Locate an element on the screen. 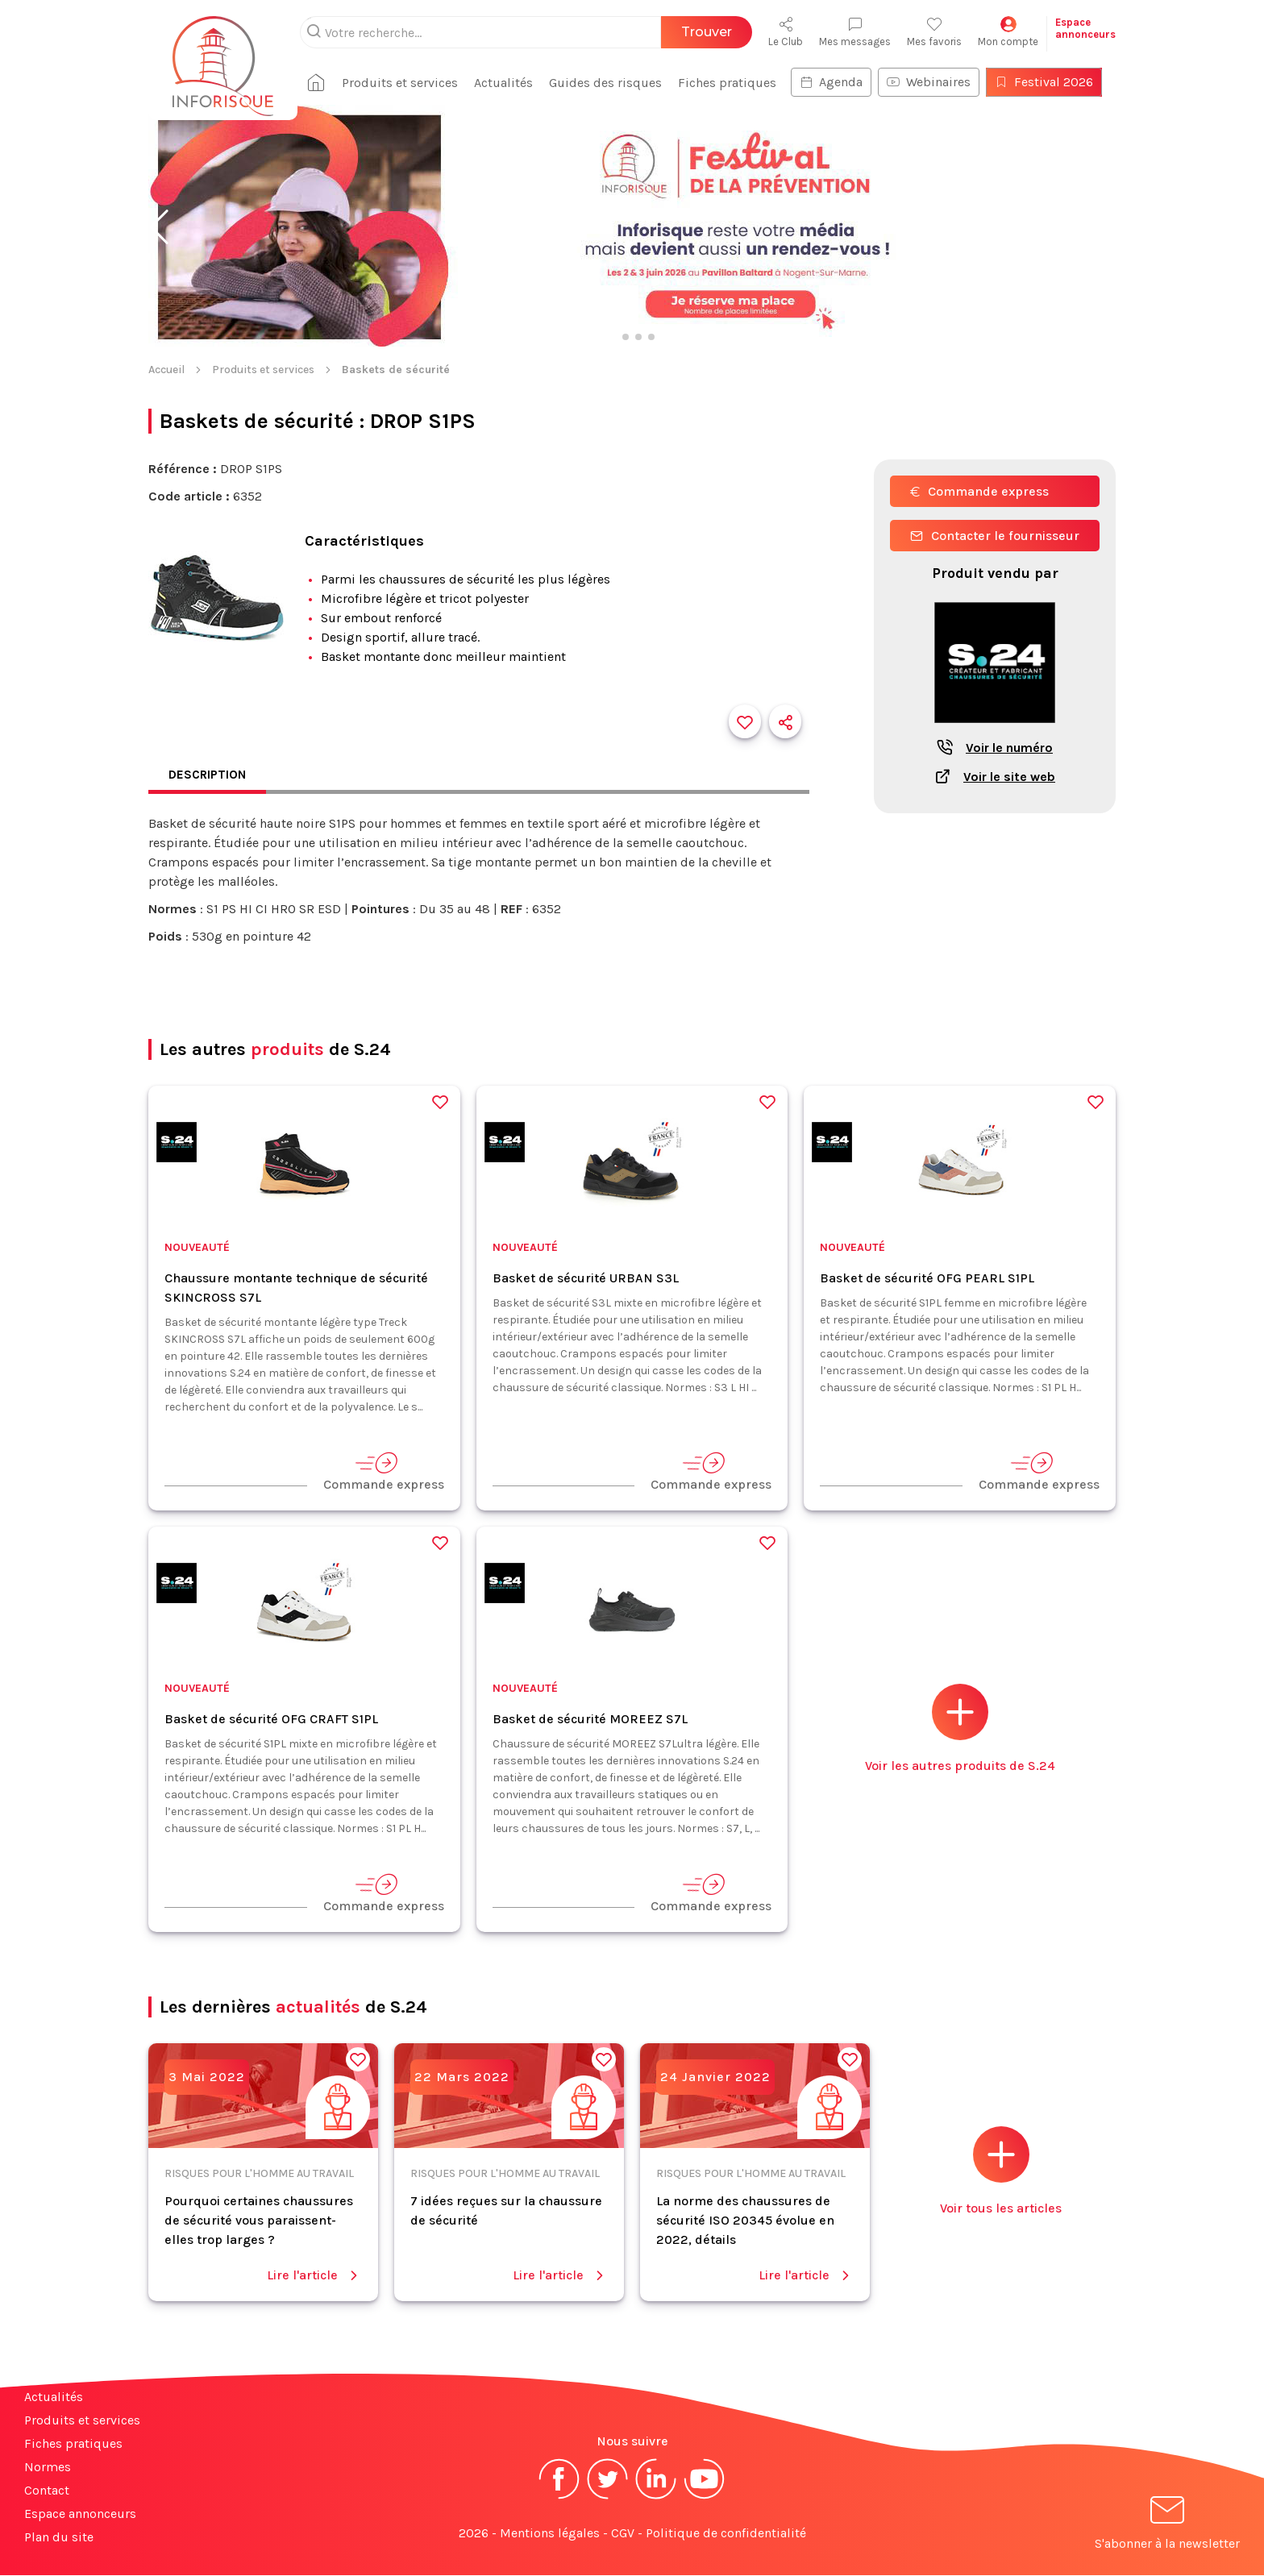 The width and height of the screenshot is (1264, 2576). Guides des risques is located at coordinates (611, 82).